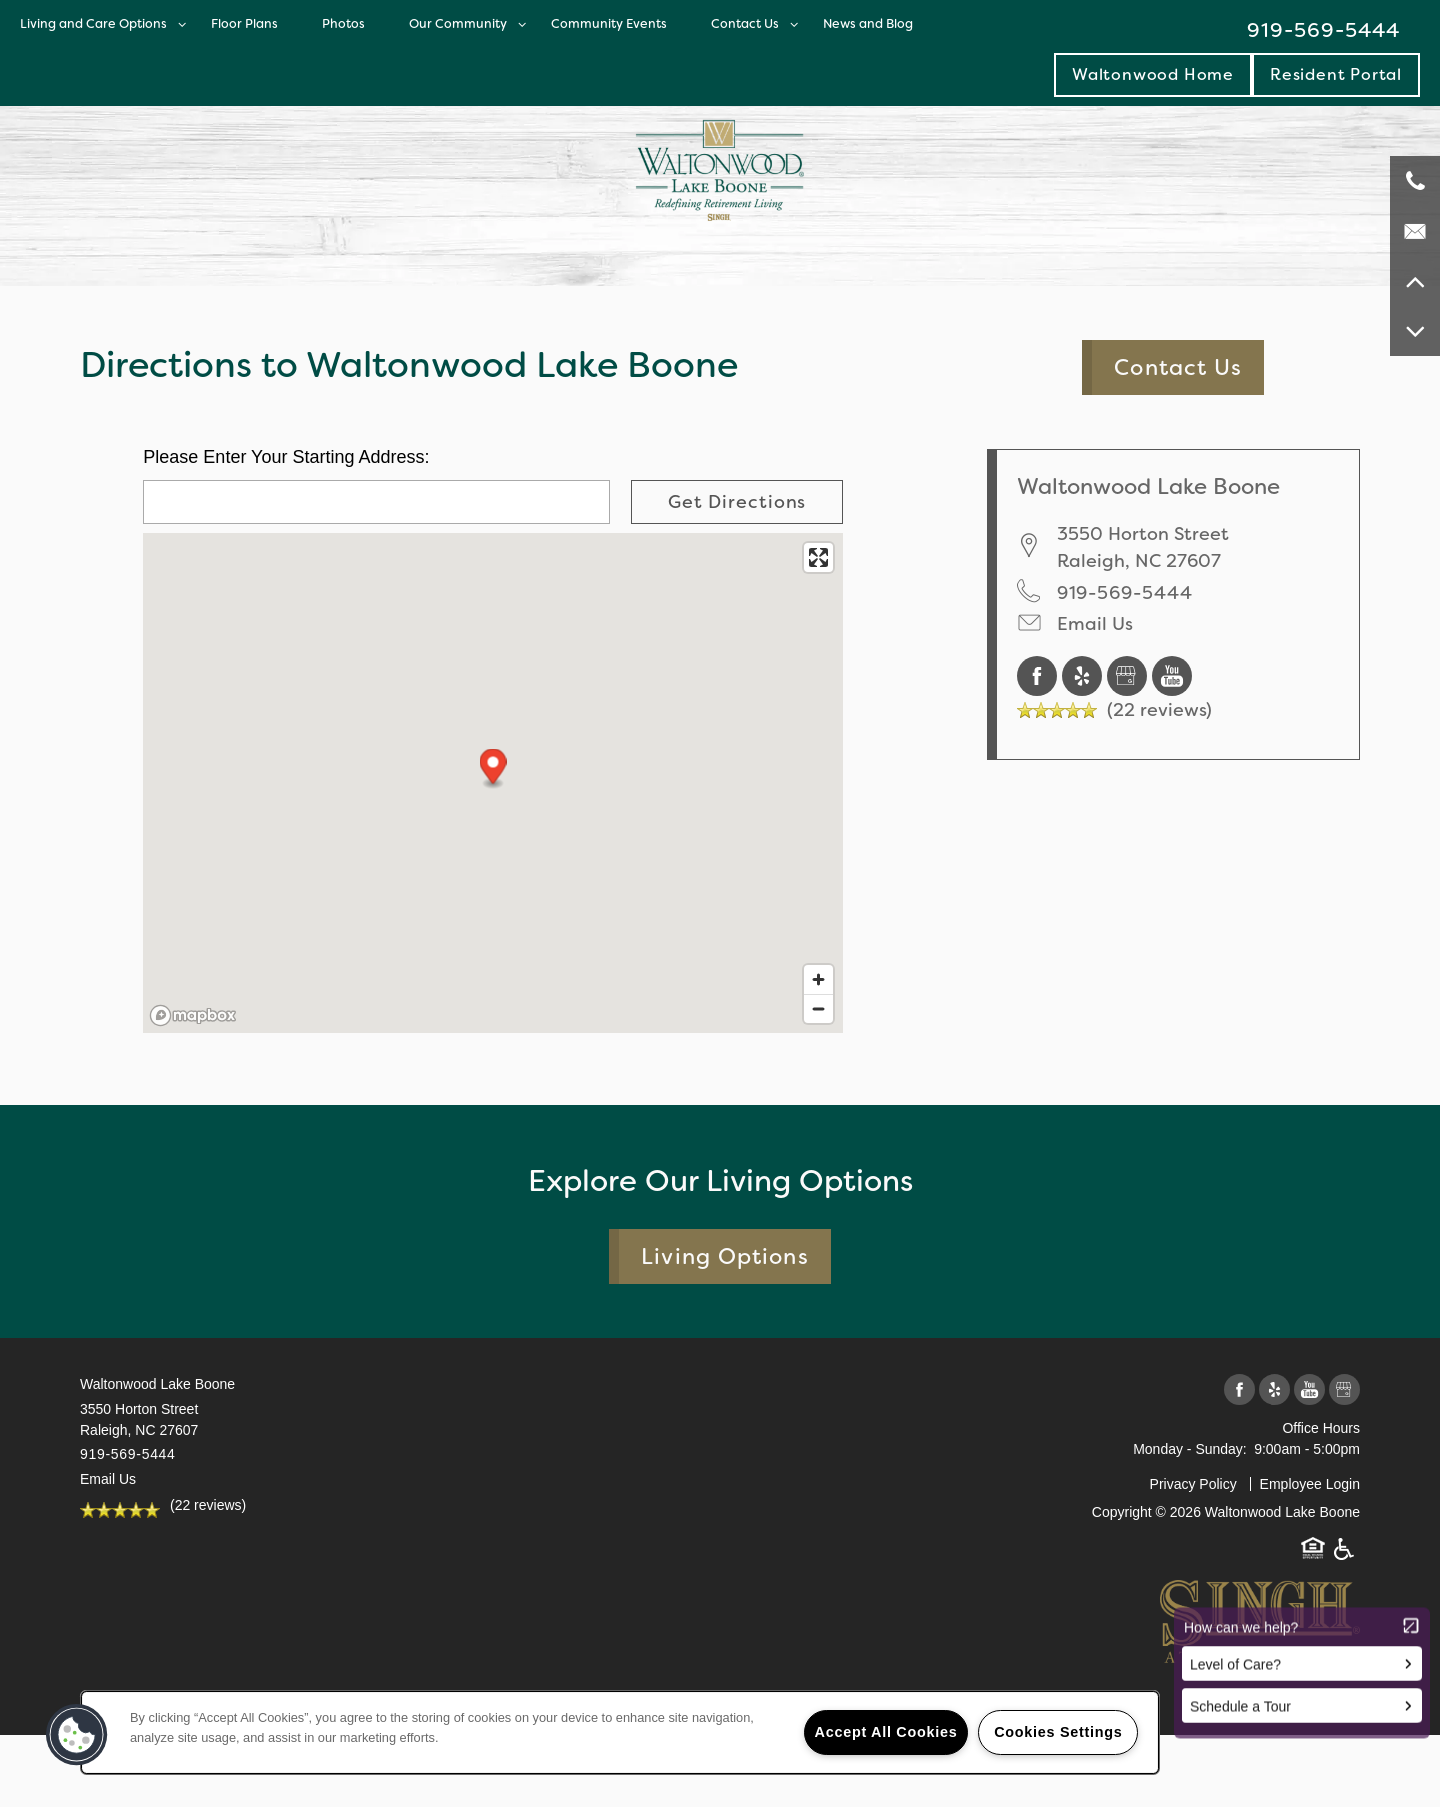 This screenshot has width=1440, height=1807. What do you see at coordinates (93, 23) in the screenshot?
I see `Living and Care Options` at bounding box center [93, 23].